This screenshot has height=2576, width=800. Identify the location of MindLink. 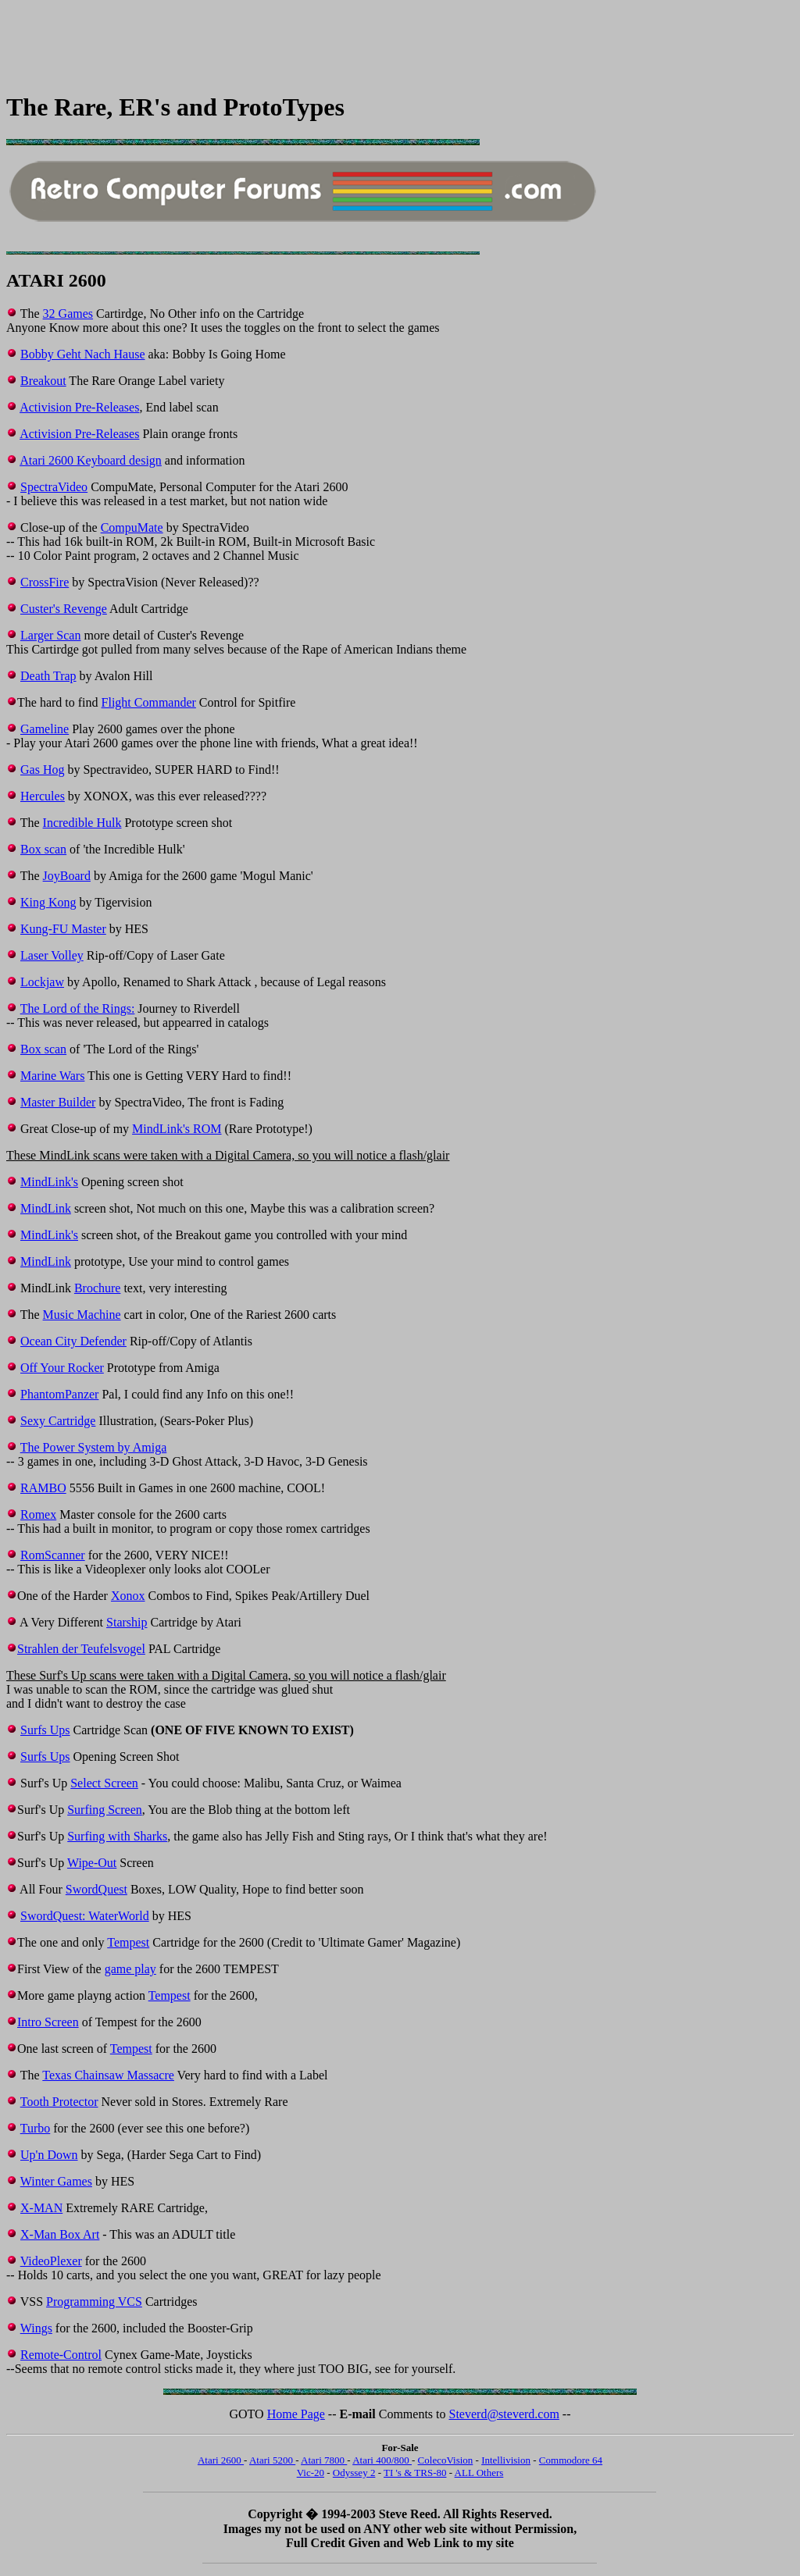
(45, 1208).